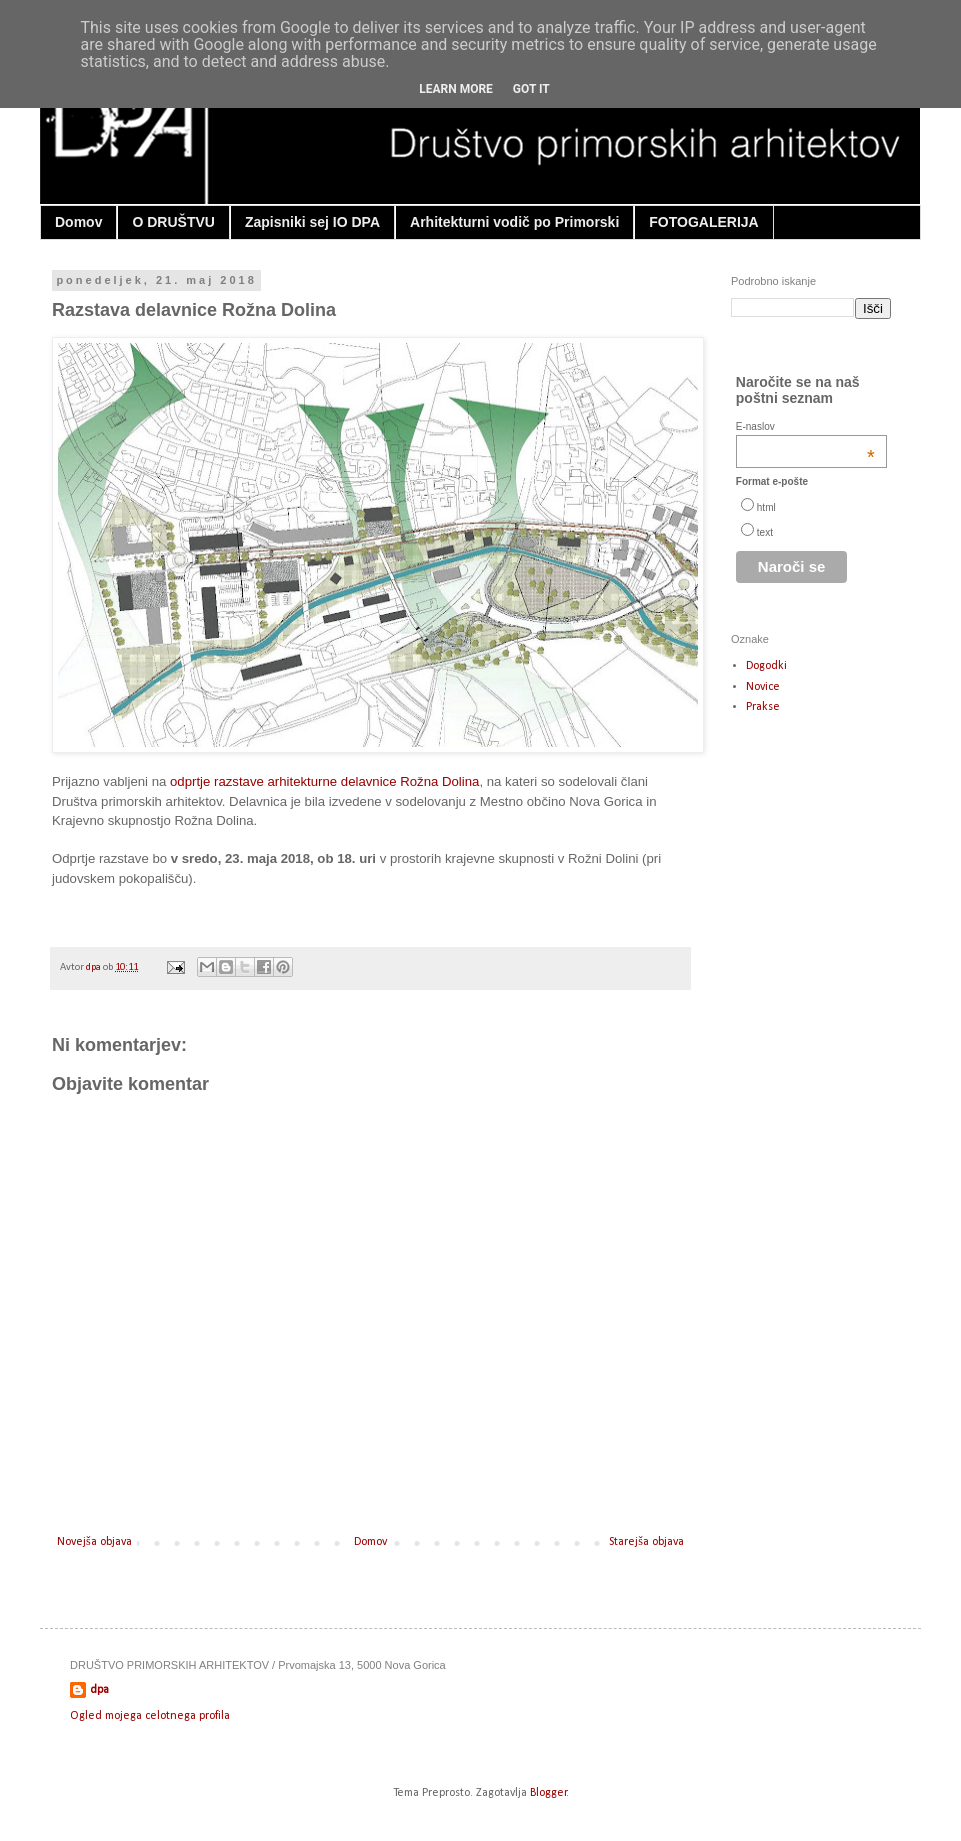 The image size is (961, 1841). What do you see at coordinates (514, 222) in the screenshot?
I see `Arhitekturni vodič po Primorski` at bounding box center [514, 222].